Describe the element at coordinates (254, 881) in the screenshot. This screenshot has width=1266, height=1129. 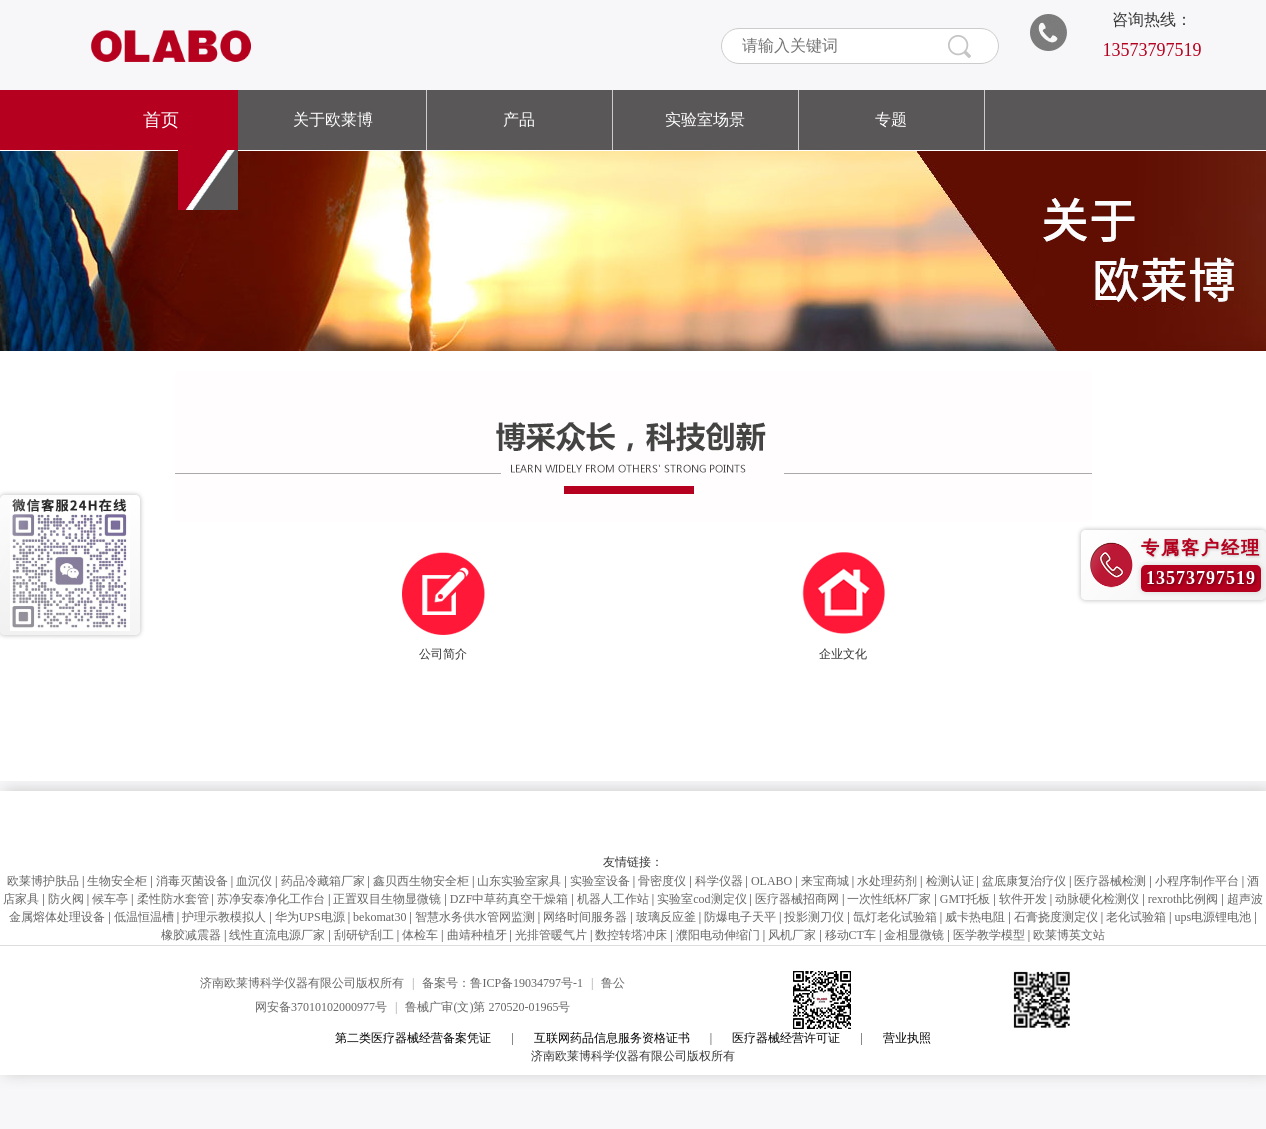
I see `血沉仪` at that location.